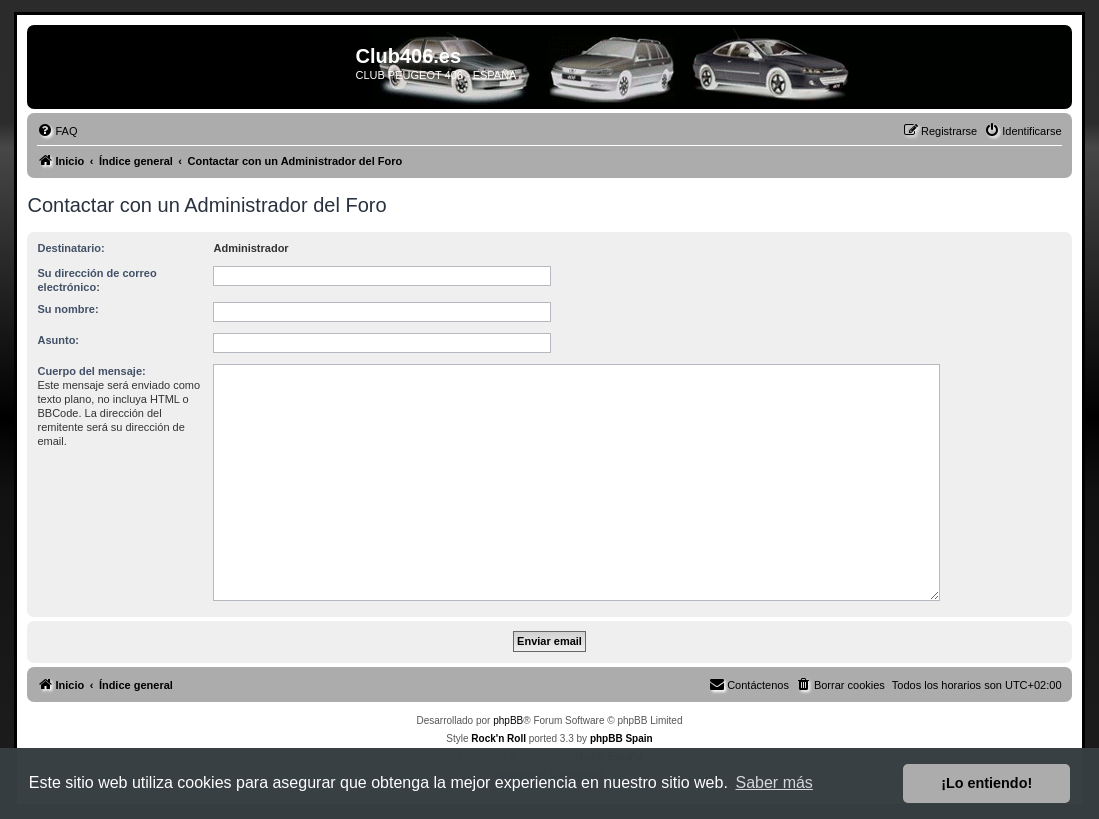 Image resolution: width=1099 pixels, height=819 pixels. Describe the element at coordinates (91, 371) in the screenshot. I see `Cuerpo del mensaje:` at that location.